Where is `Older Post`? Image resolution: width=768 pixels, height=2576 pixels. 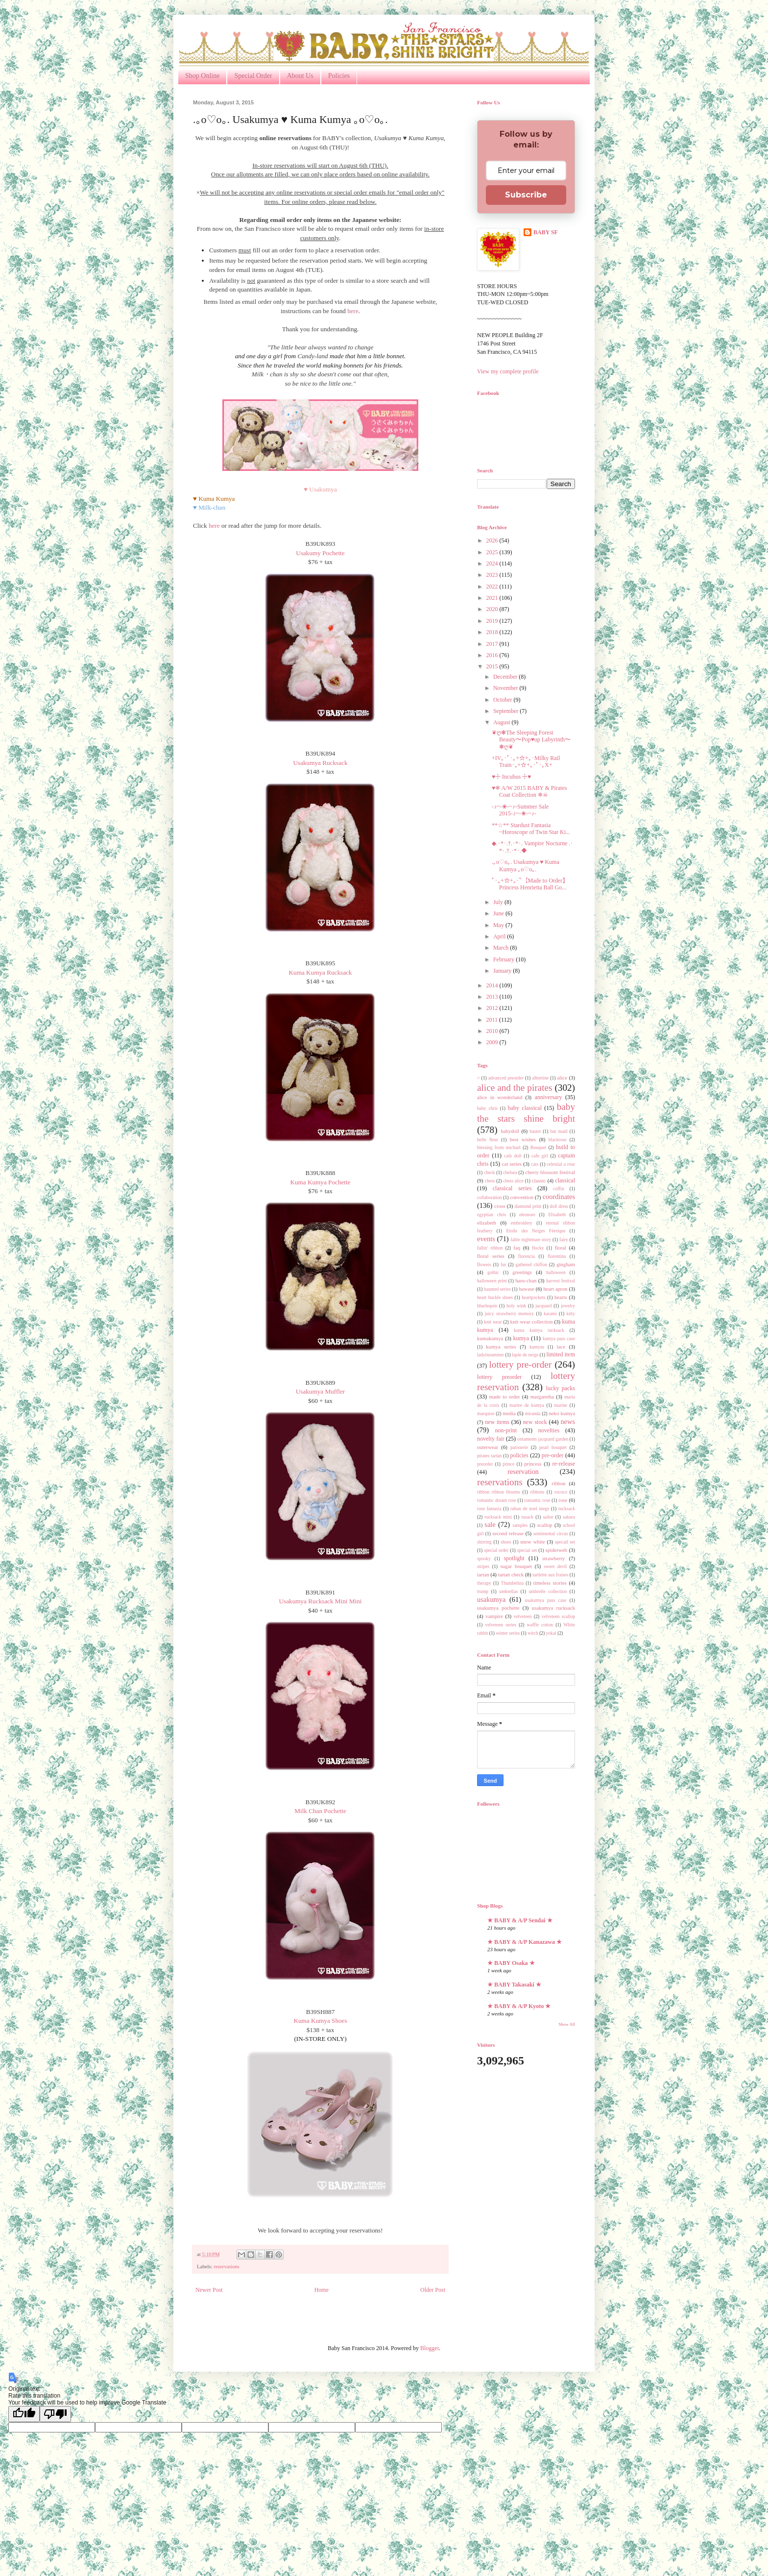
Older Post is located at coordinates (432, 2289).